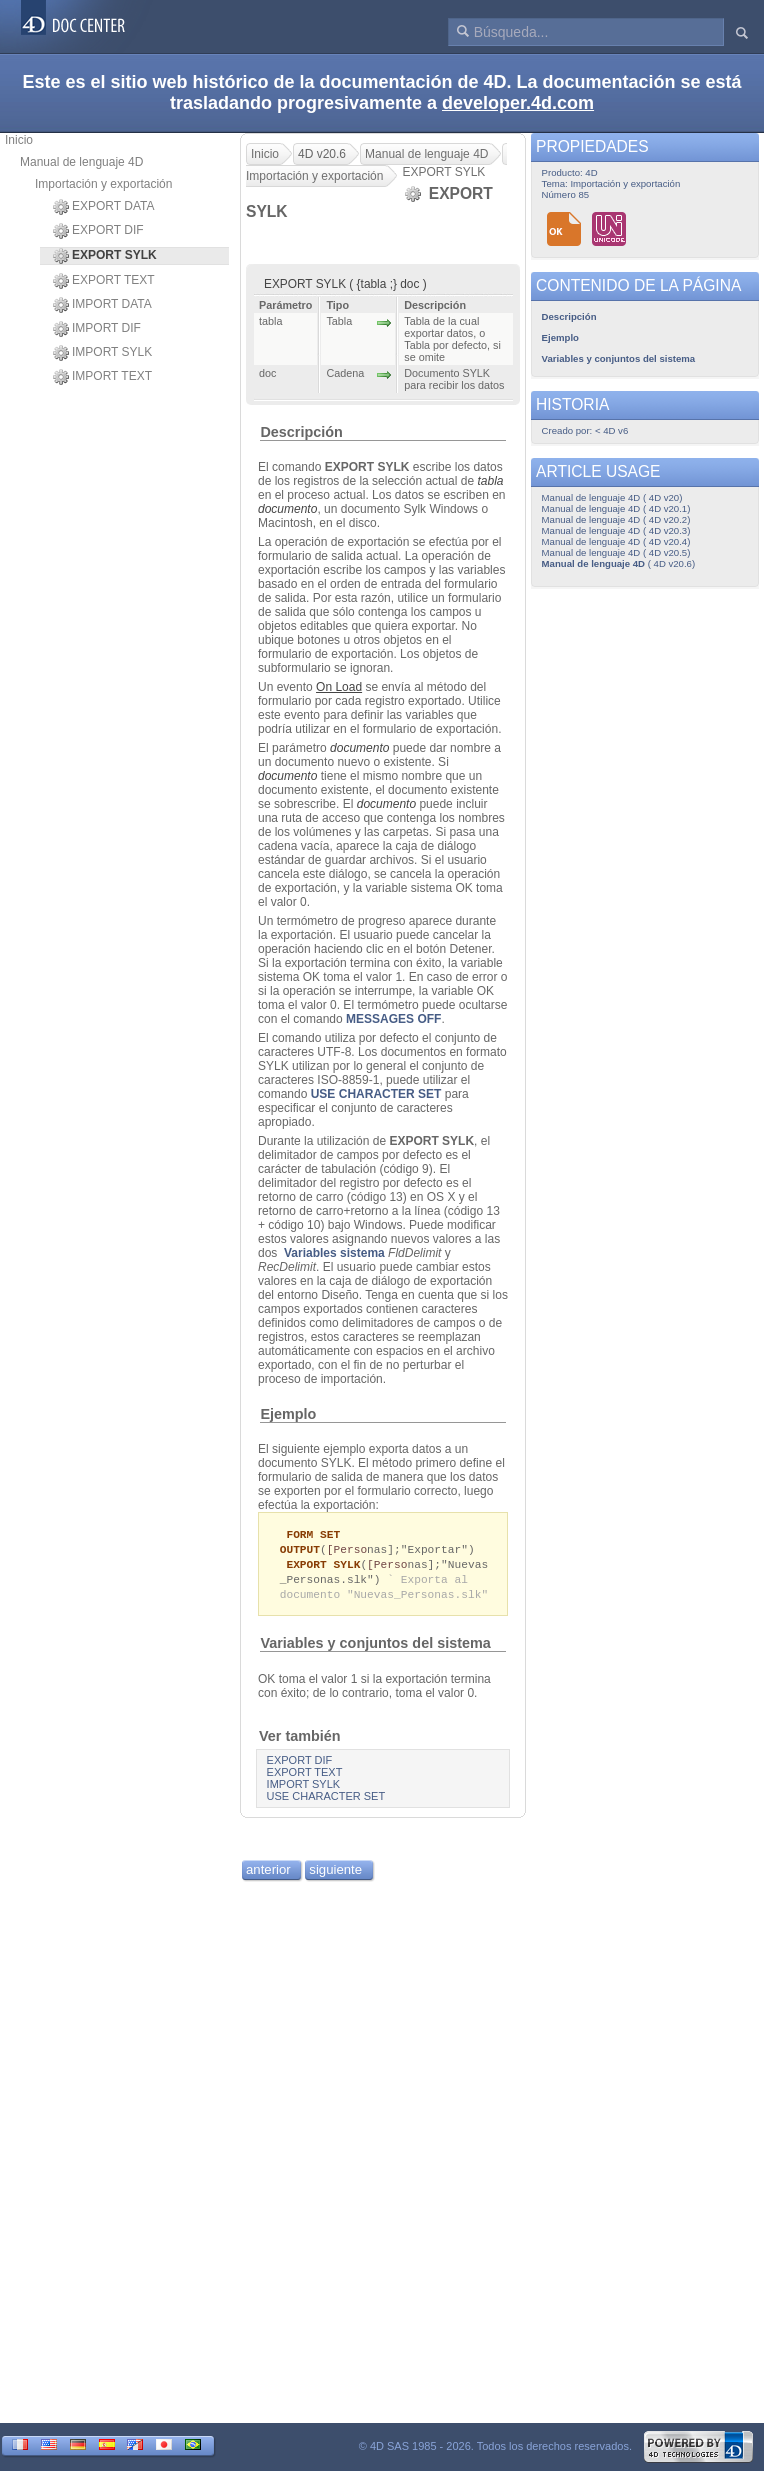 The height and width of the screenshot is (2471, 764). Describe the element at coordinates (102, 353) in the screenshot. I see `IMPORT SYLK` at that location.